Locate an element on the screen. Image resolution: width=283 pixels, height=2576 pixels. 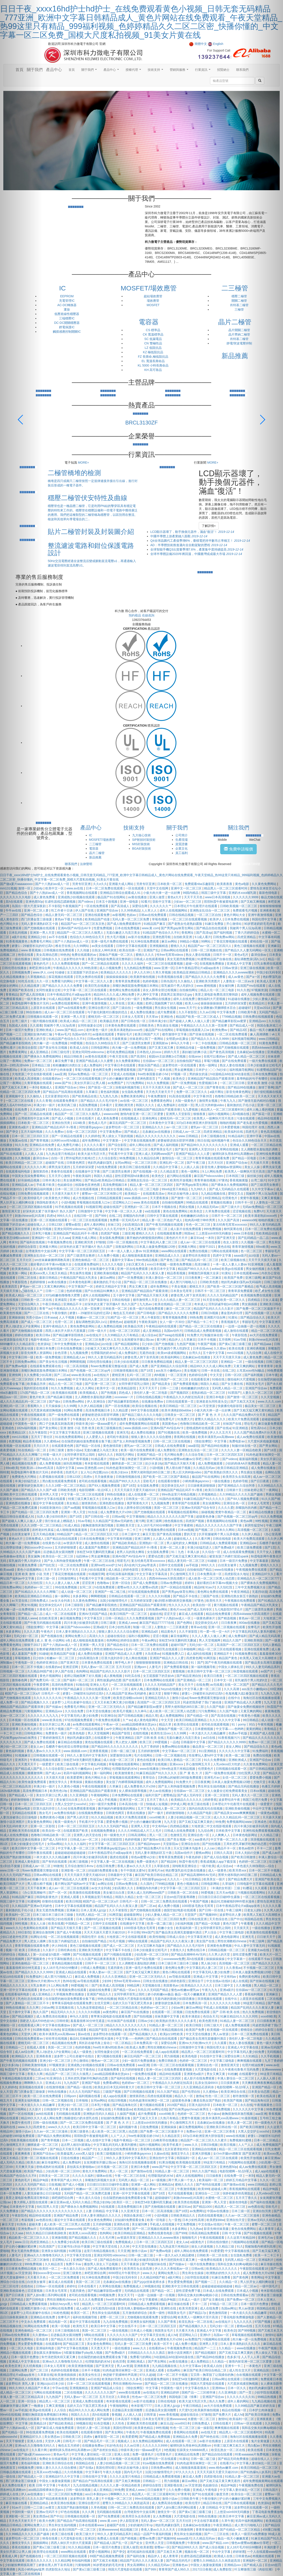
香蕉视频黄版 is located at coordinates (239, 1180).